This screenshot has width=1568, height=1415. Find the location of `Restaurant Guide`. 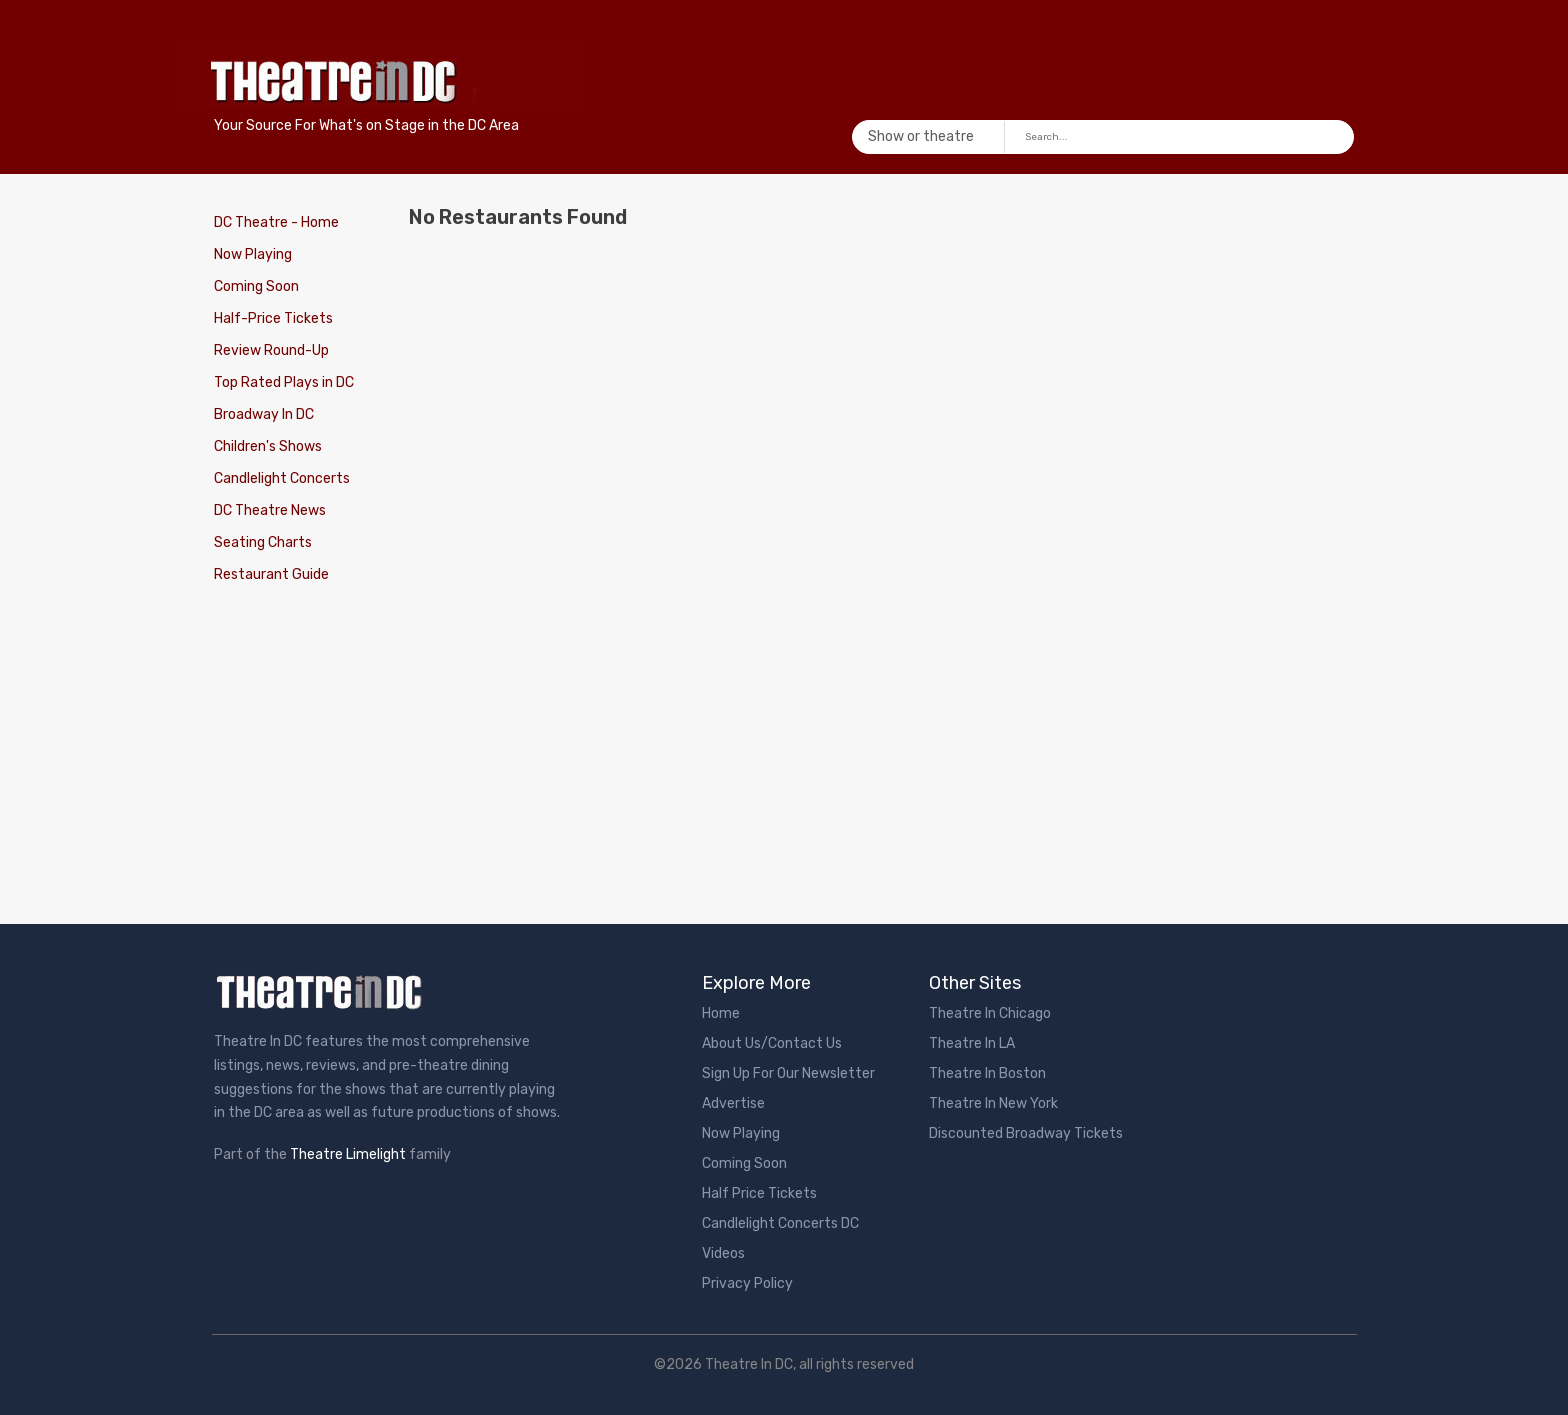

Restaurant Guide is located at coordinates (271, 574).